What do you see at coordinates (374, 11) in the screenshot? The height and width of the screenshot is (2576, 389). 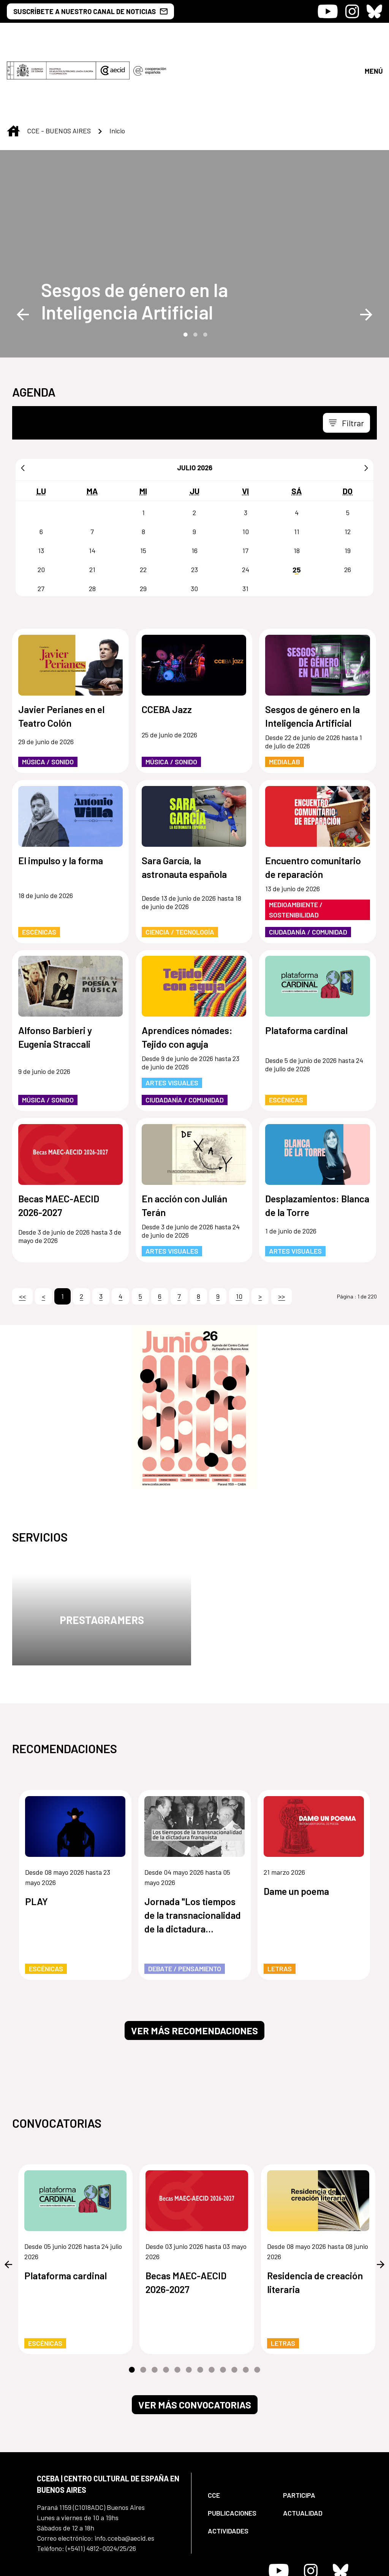 I see `[Icono de Bluesky]` at bounding box center [374, 11].